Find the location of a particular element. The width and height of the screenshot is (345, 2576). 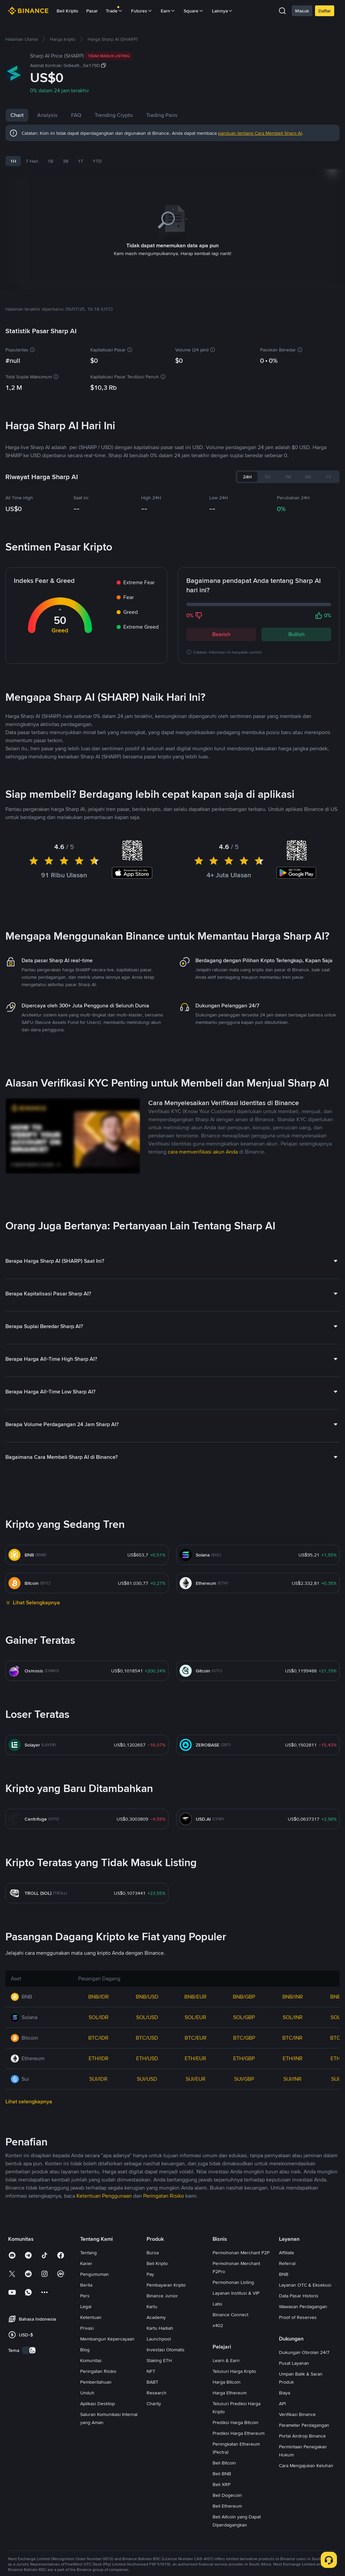

Proof of Reserves is located at coordinates (298, 2440).